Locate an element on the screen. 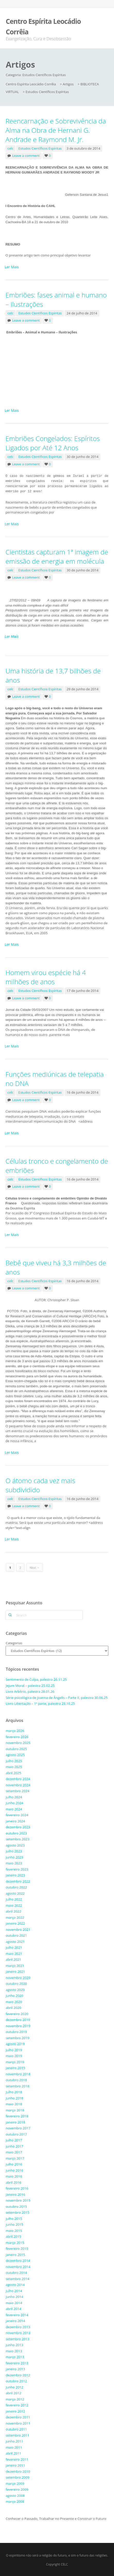  setembro 2015 is located at coordinates (17, 2212).